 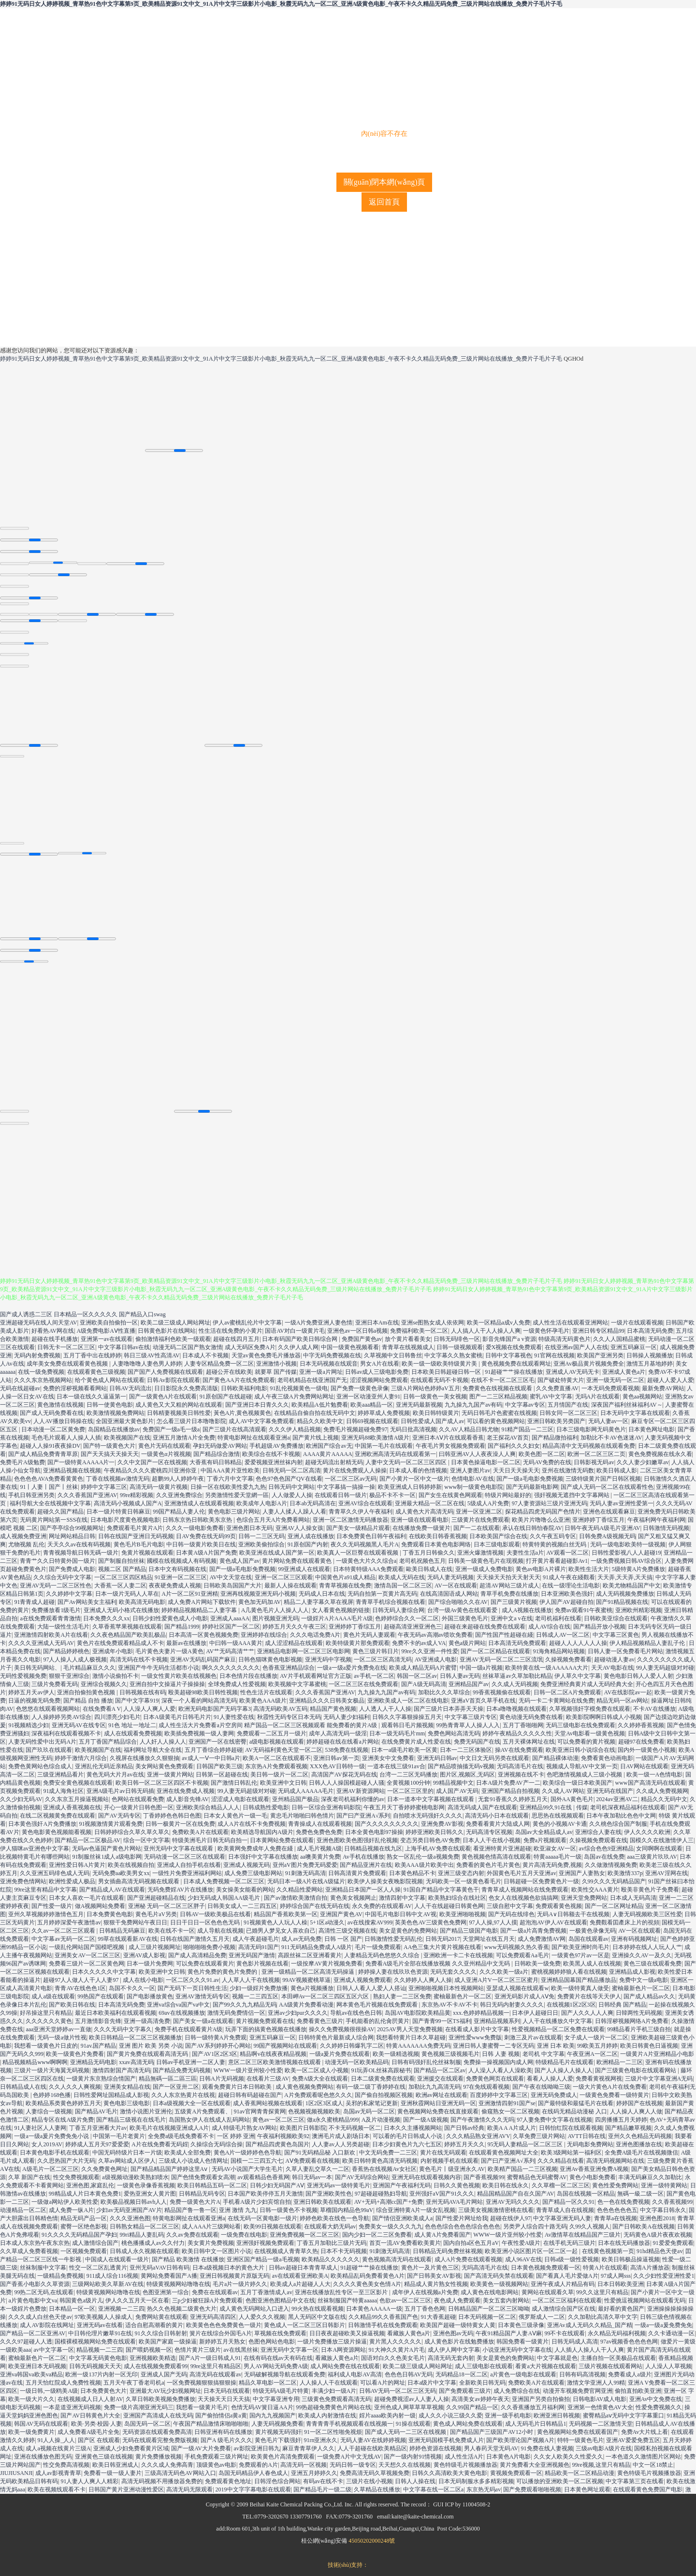 What do you see at coordinates (666, 1873) in the screenshot?
I see `亚洲AV淫网在线` at bounding box center [666, 1873].